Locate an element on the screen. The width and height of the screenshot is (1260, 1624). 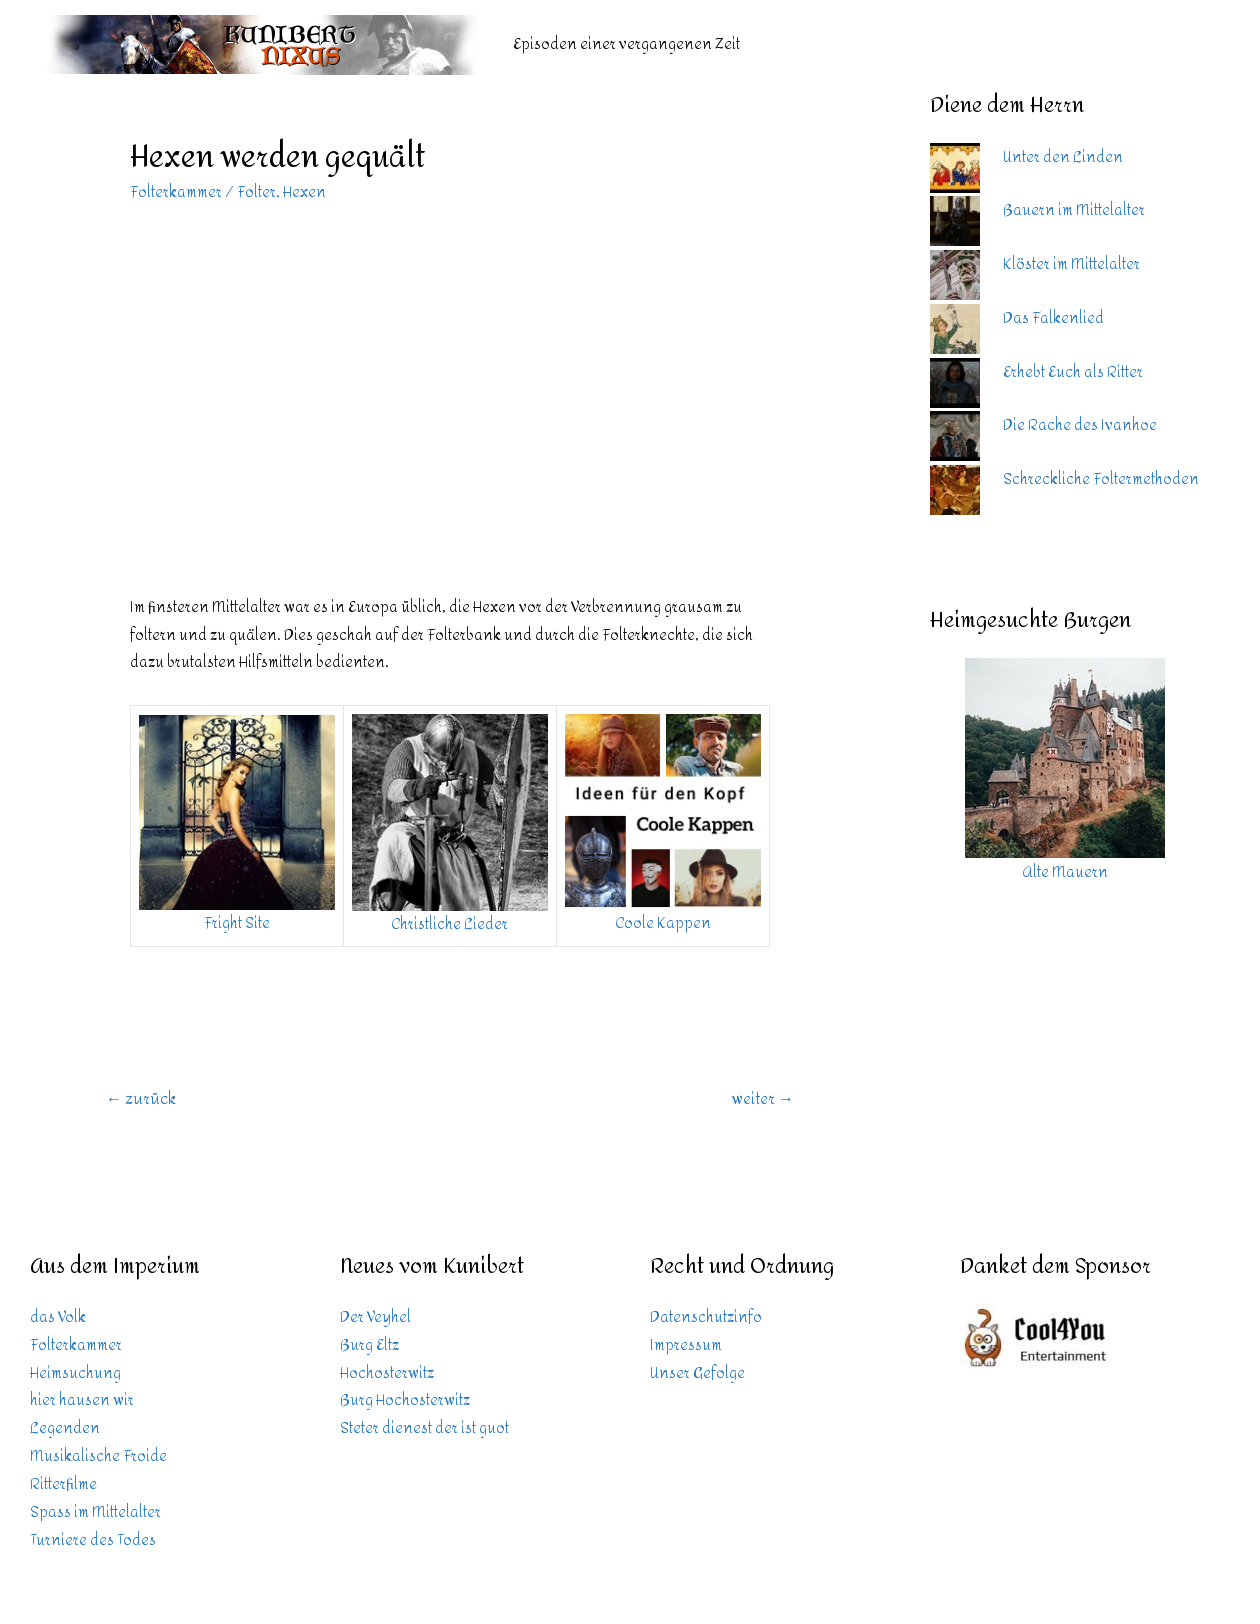
Folterkammer is located at coordinates (176, 192).